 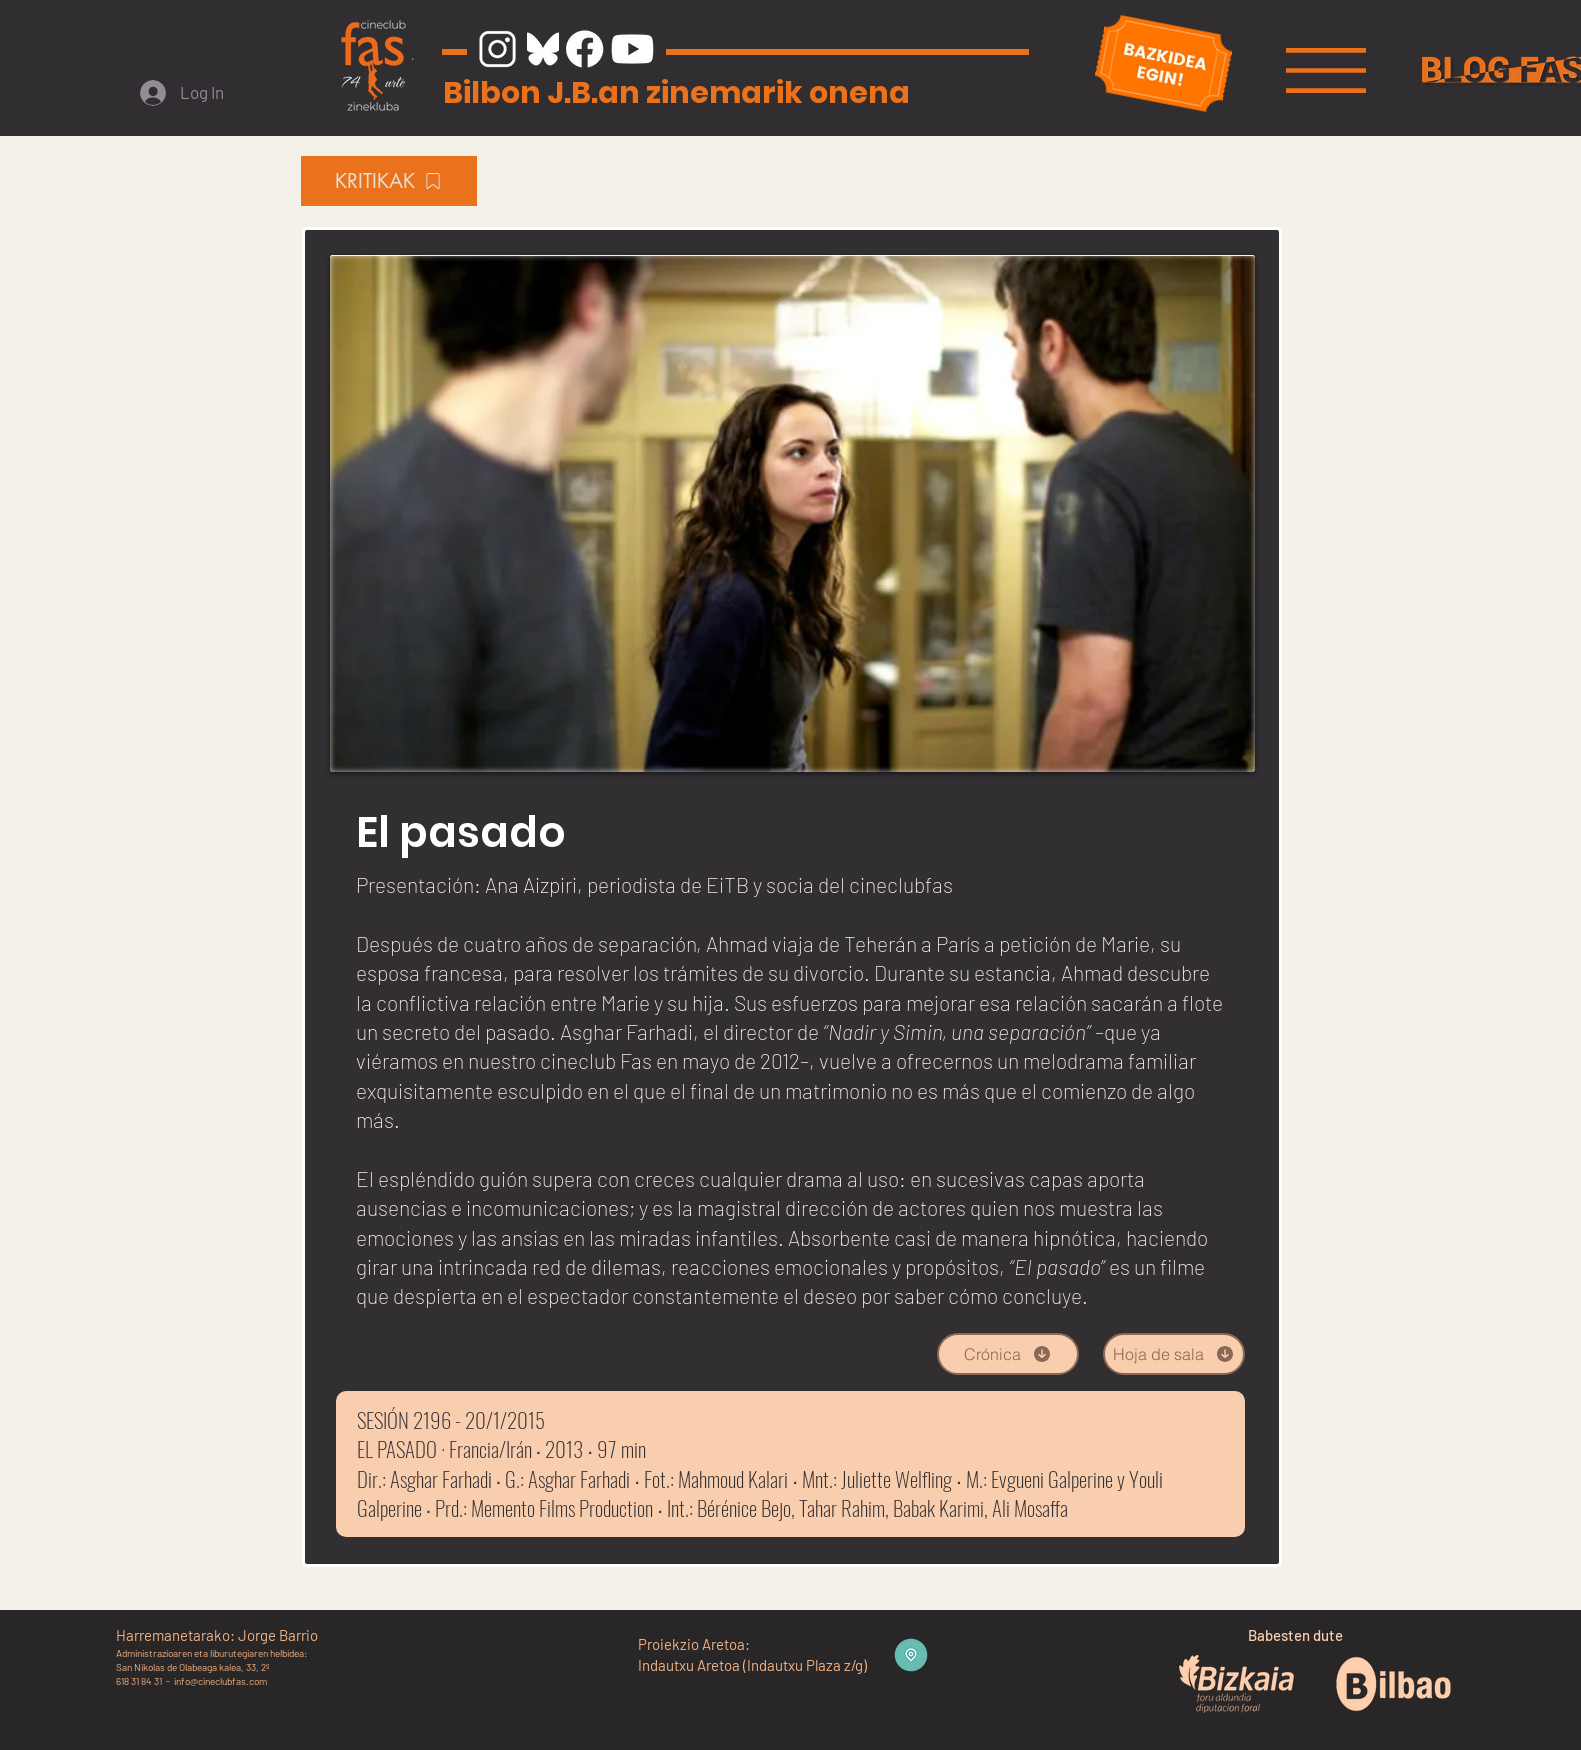 I want to click on [Hoja de sala], so click(x=1174, y=1354).